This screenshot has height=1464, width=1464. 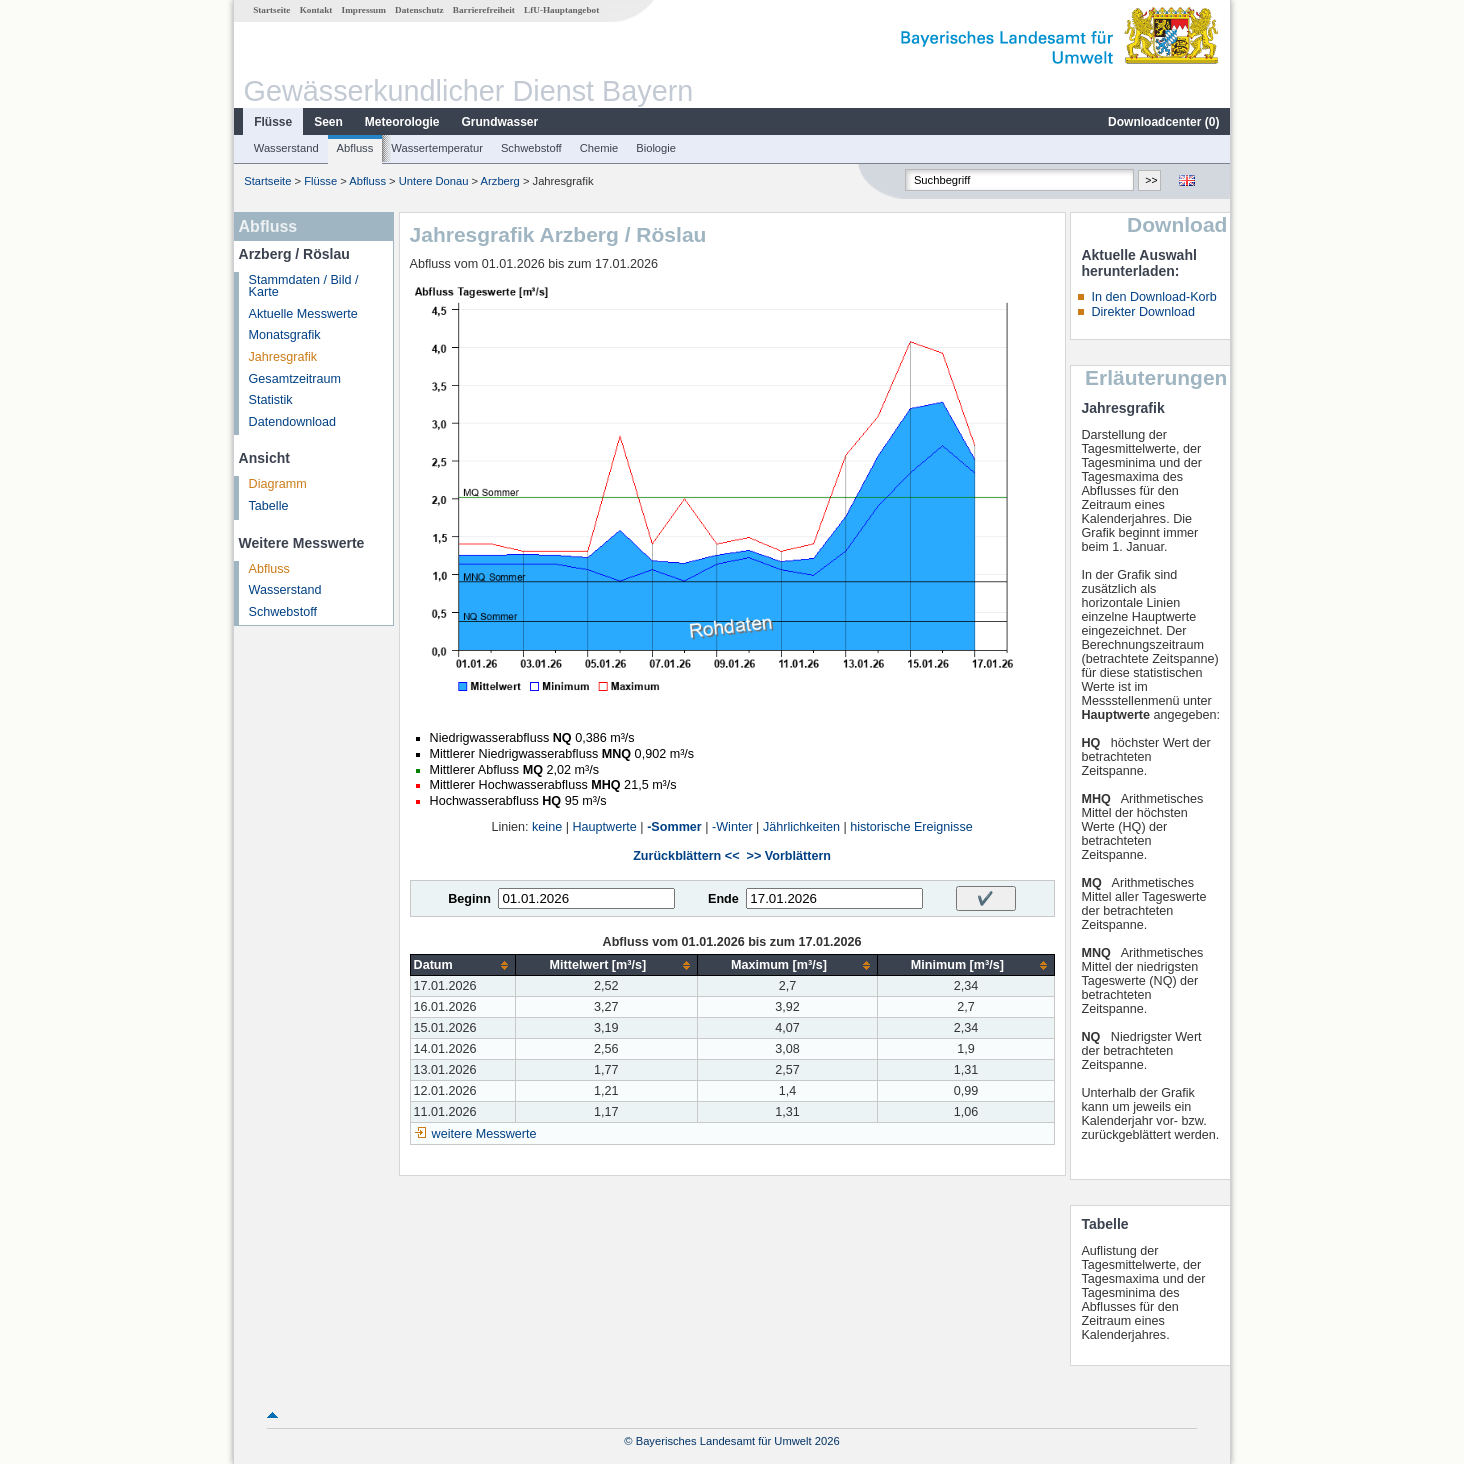 What do you see at coordinates (295, 379) in the screenshot?
I see `Gesamtzeitraum` at bounding box center [295, 379].